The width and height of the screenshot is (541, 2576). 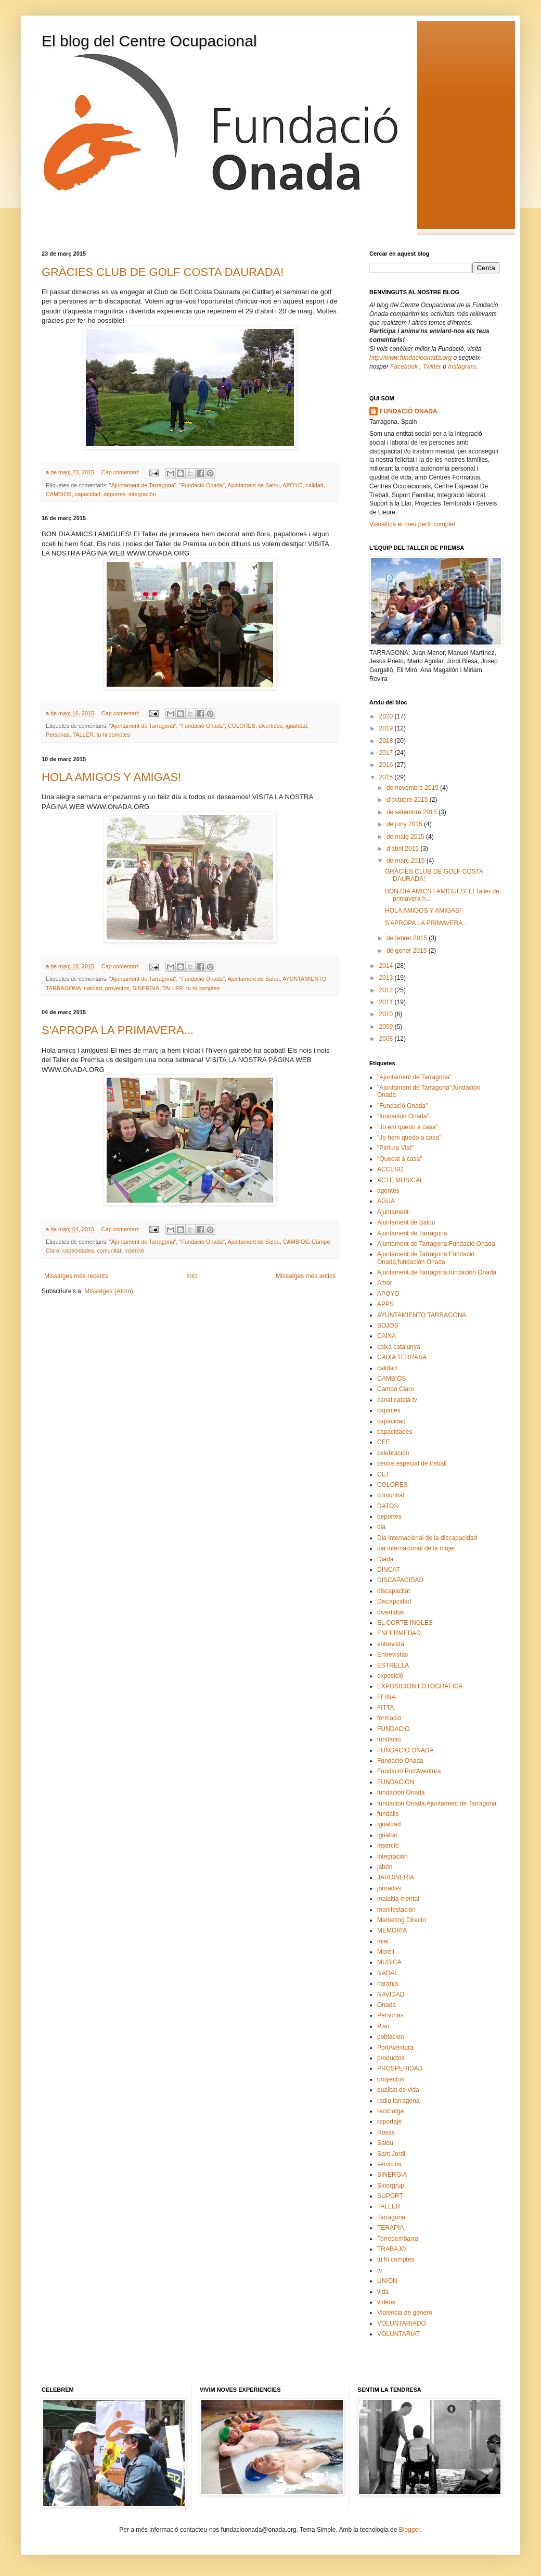 What do you see at coordinates (387, 1014) in the screenshot?
I see `2010` at bounding box center [387, 1014].